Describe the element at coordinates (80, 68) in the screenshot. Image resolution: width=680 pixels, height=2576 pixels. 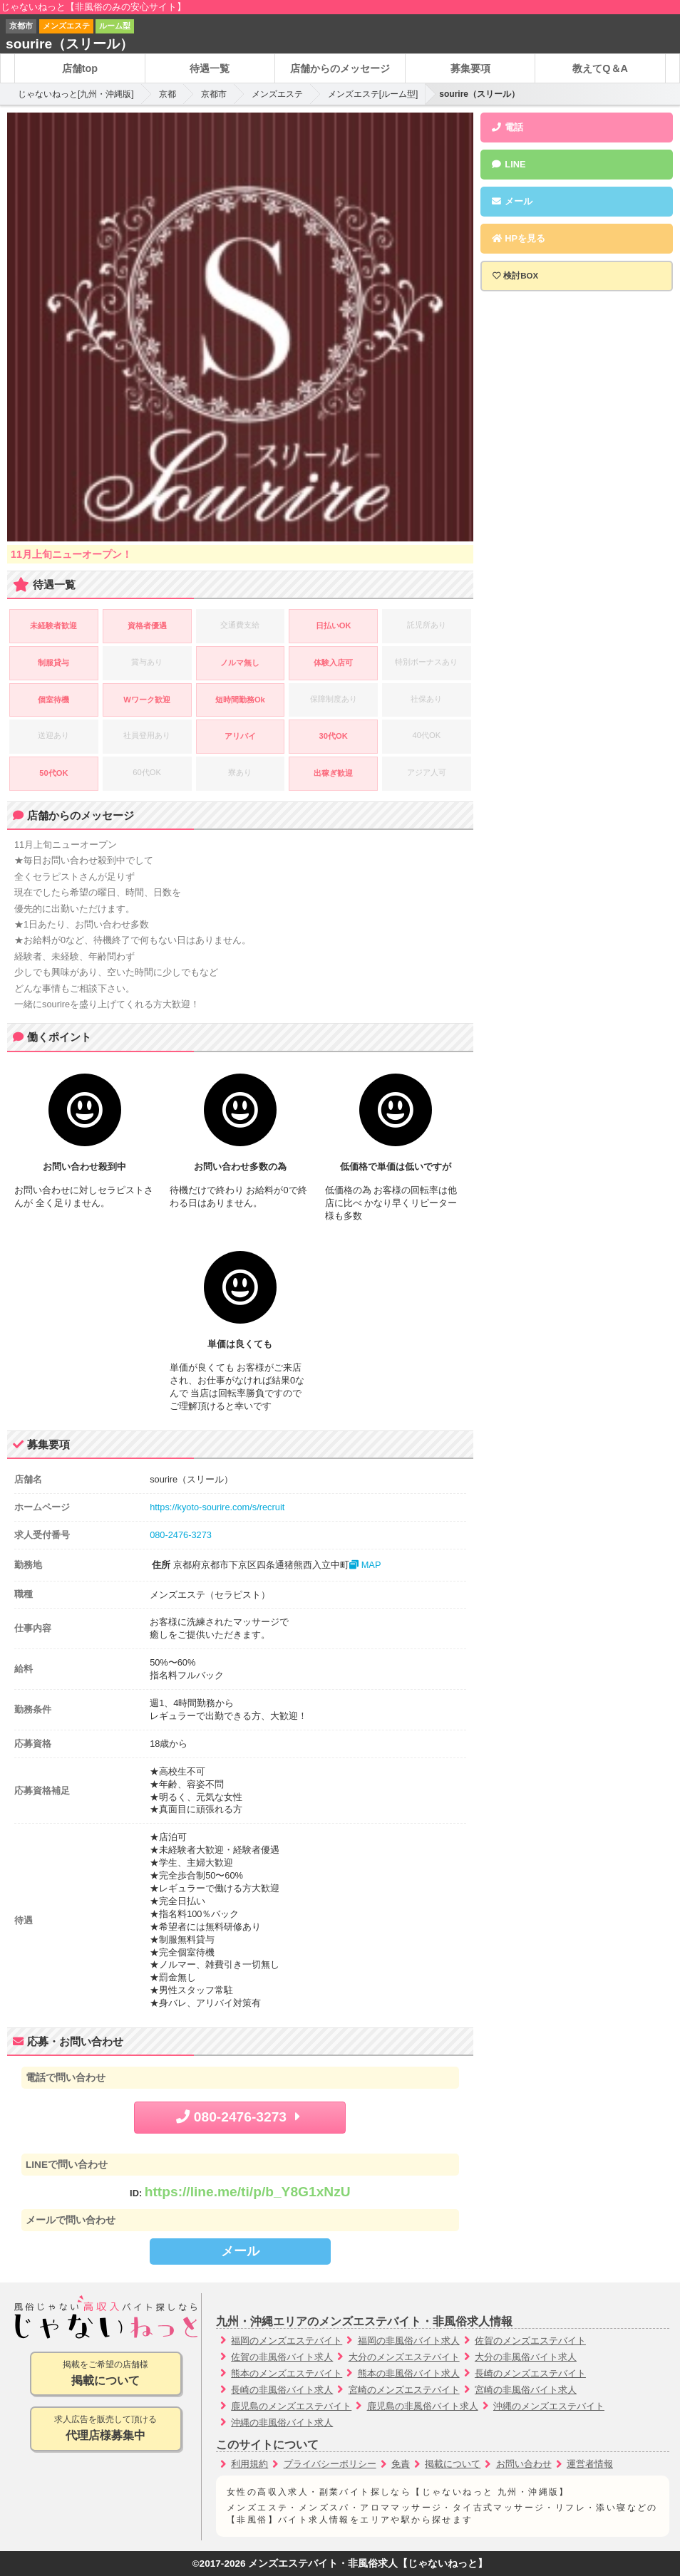
I see `店舗top` at that location.